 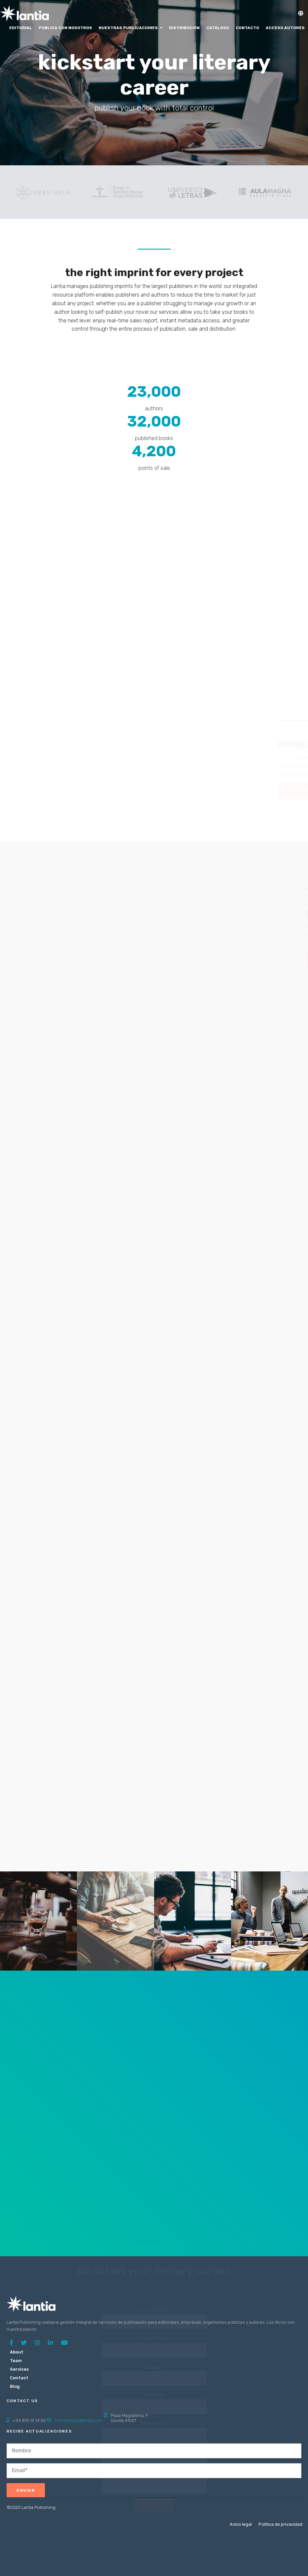 What do you see at coordinates (247, 27) in the screenshot?
I see `Contacto [menuitem]` at bounding box center [247, 27].